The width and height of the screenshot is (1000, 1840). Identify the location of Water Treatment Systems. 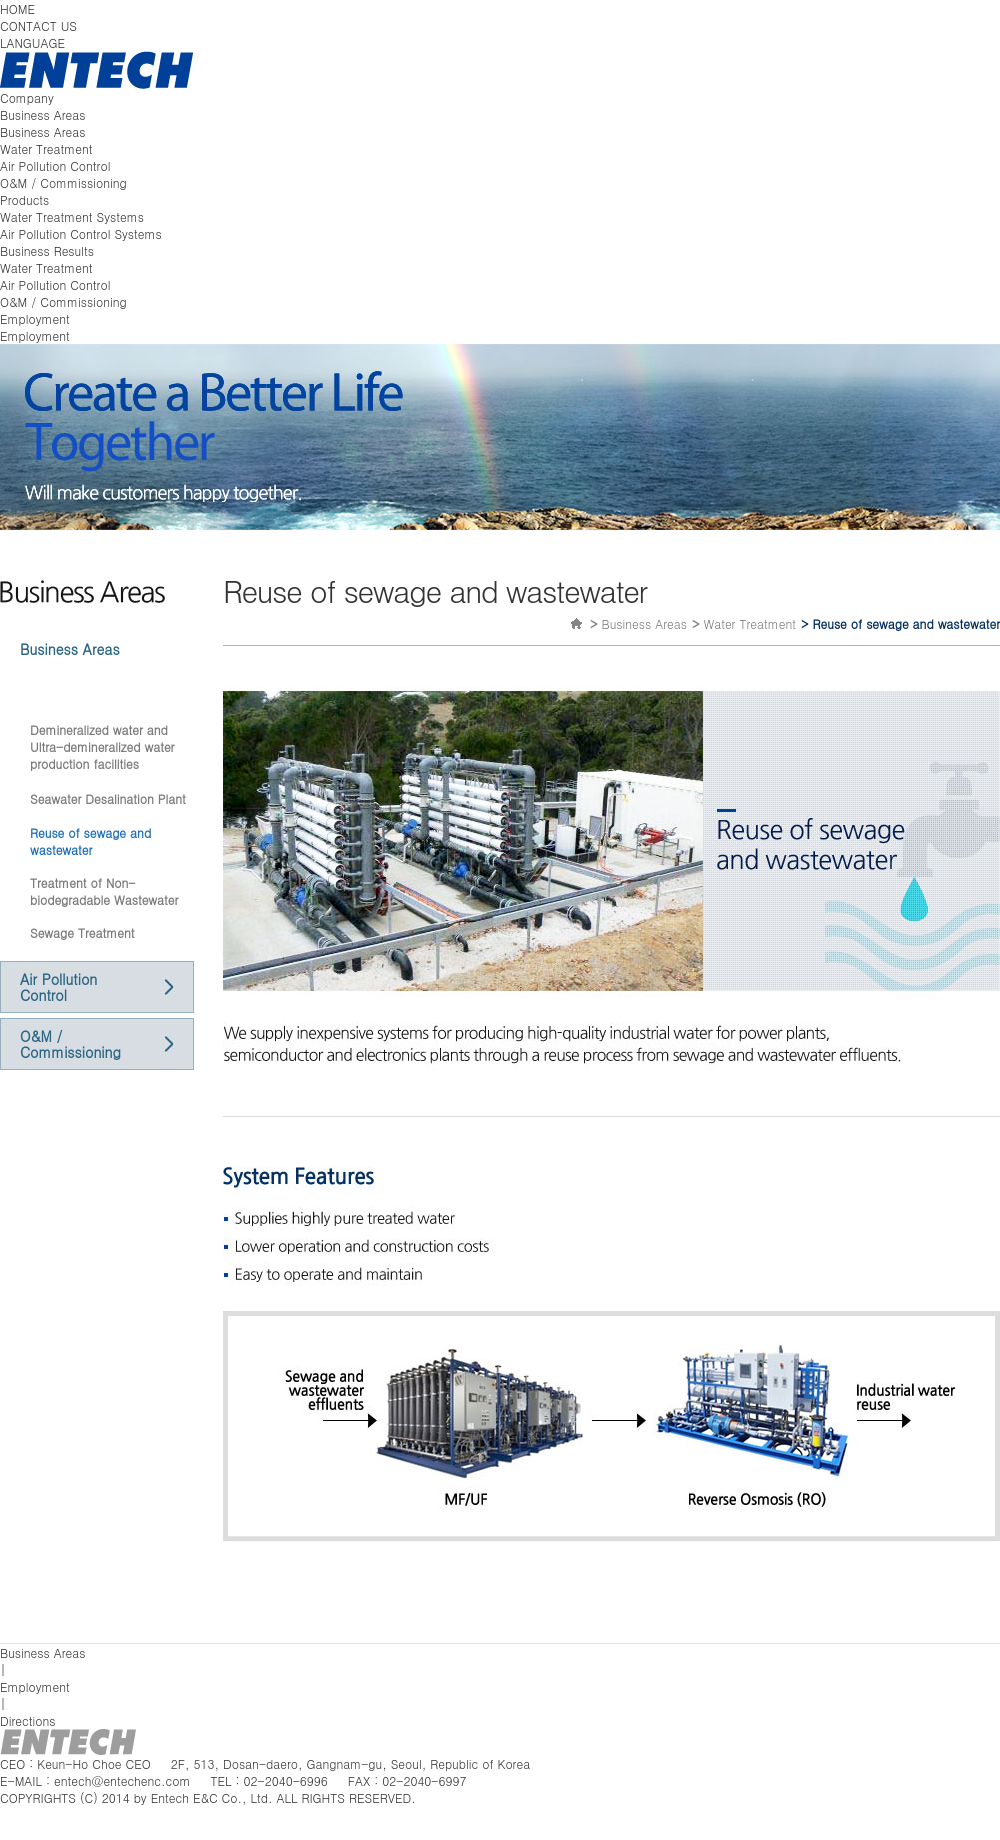
(72, 216).